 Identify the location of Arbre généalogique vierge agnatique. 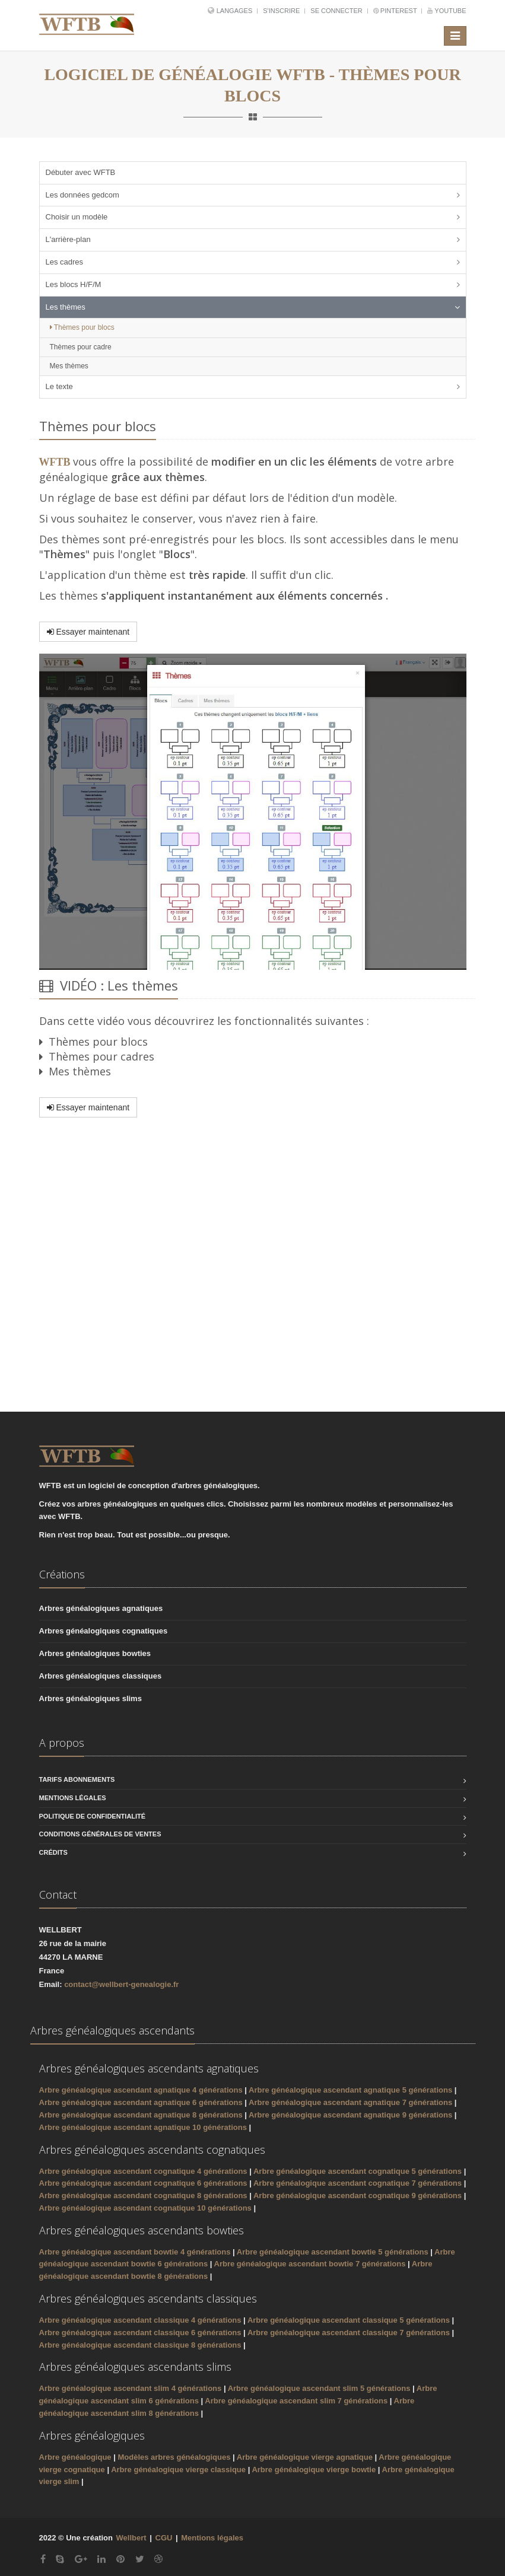
(306, 2457).